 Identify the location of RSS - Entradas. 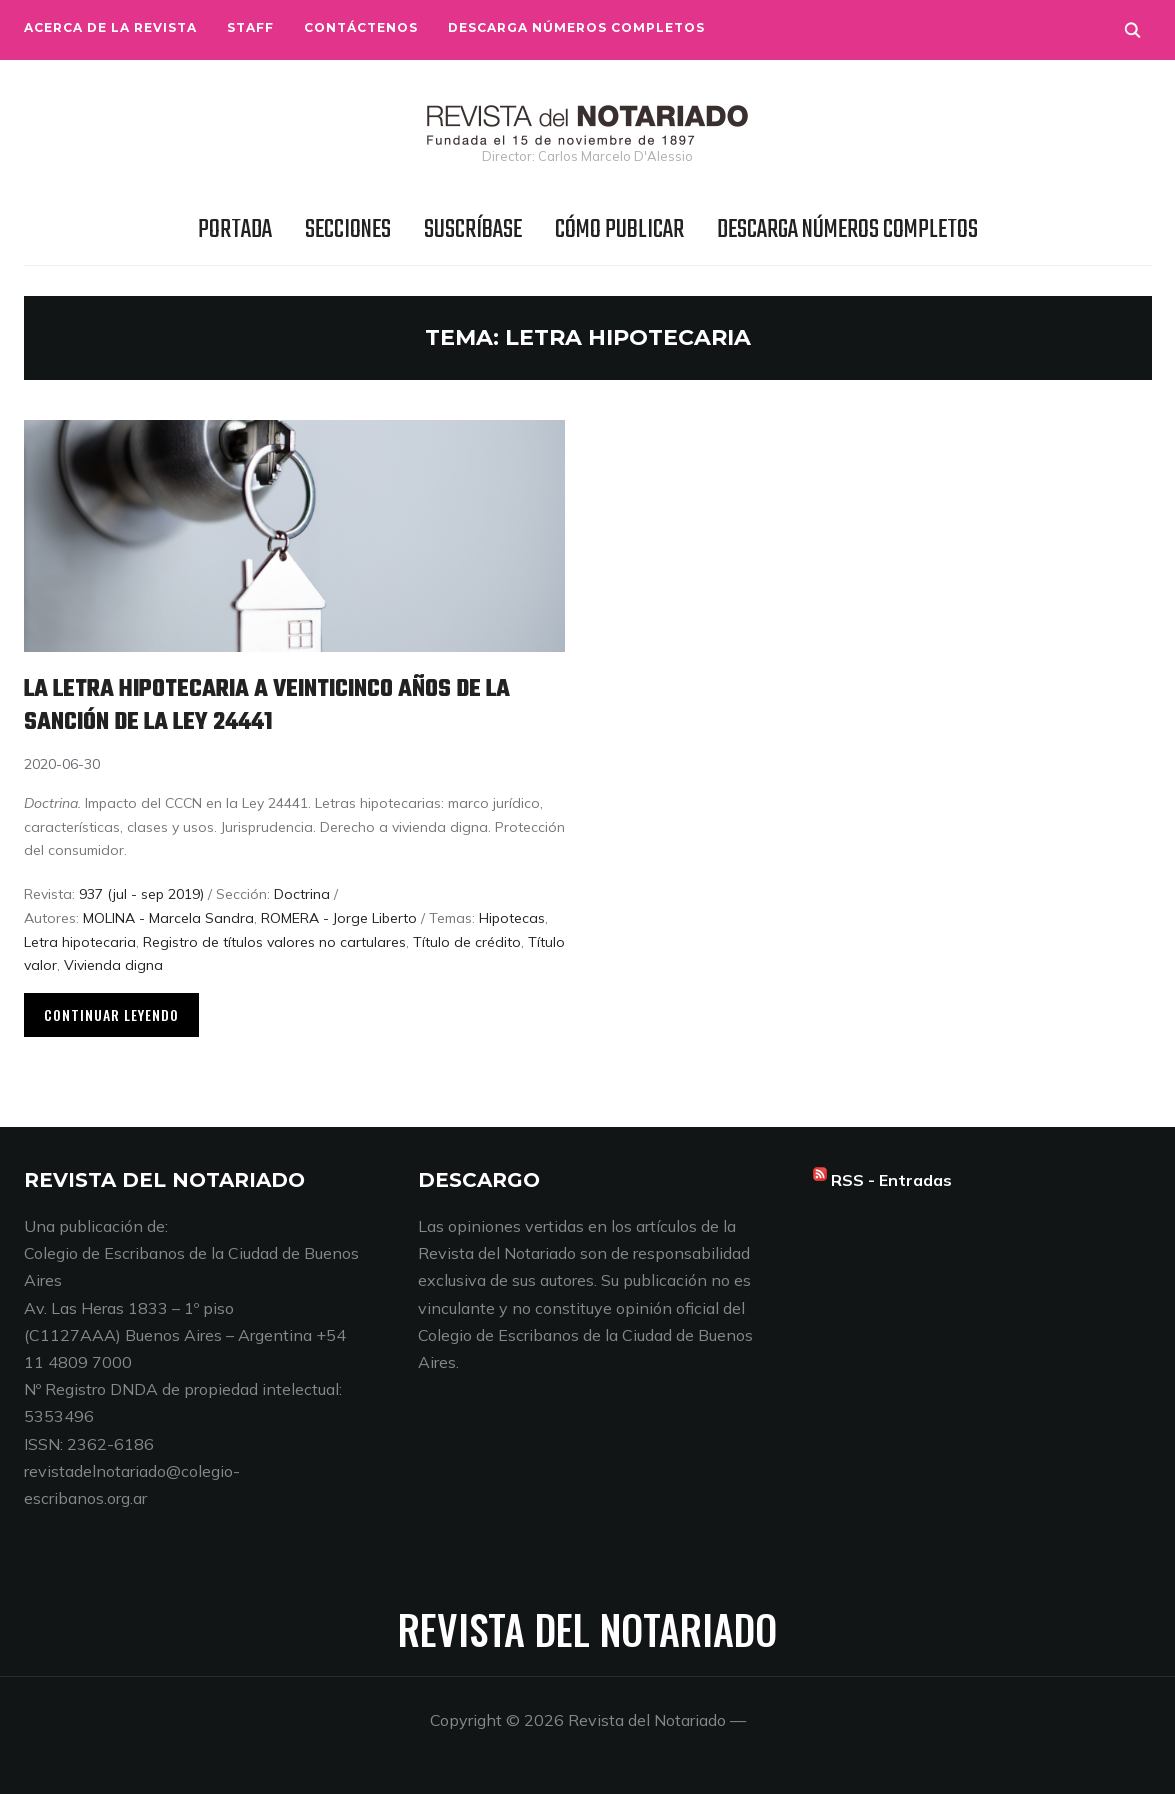
(891, 1180).